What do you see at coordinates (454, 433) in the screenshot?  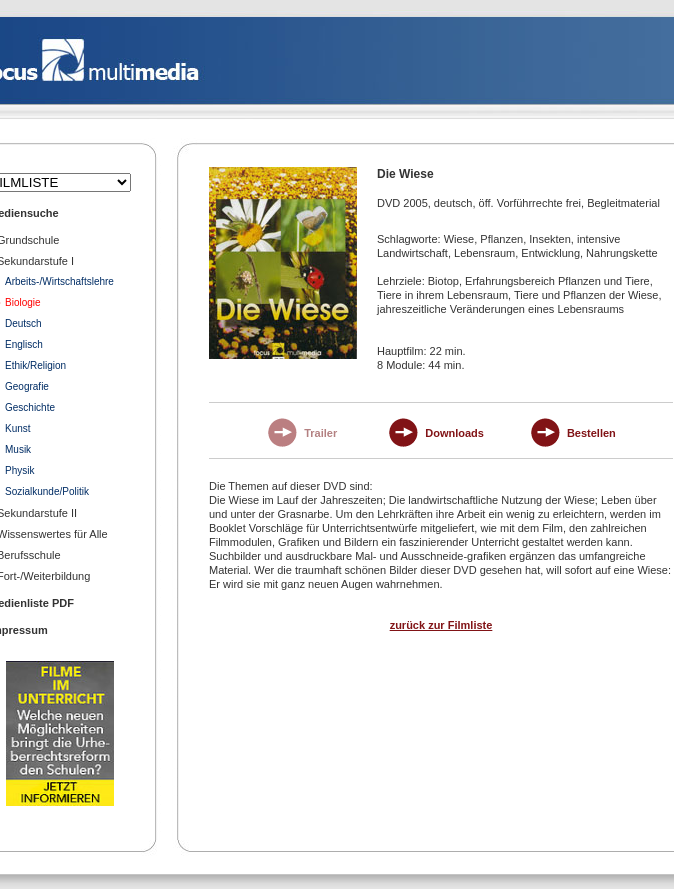 I see `Downloads` at bounding box center [454, 433].